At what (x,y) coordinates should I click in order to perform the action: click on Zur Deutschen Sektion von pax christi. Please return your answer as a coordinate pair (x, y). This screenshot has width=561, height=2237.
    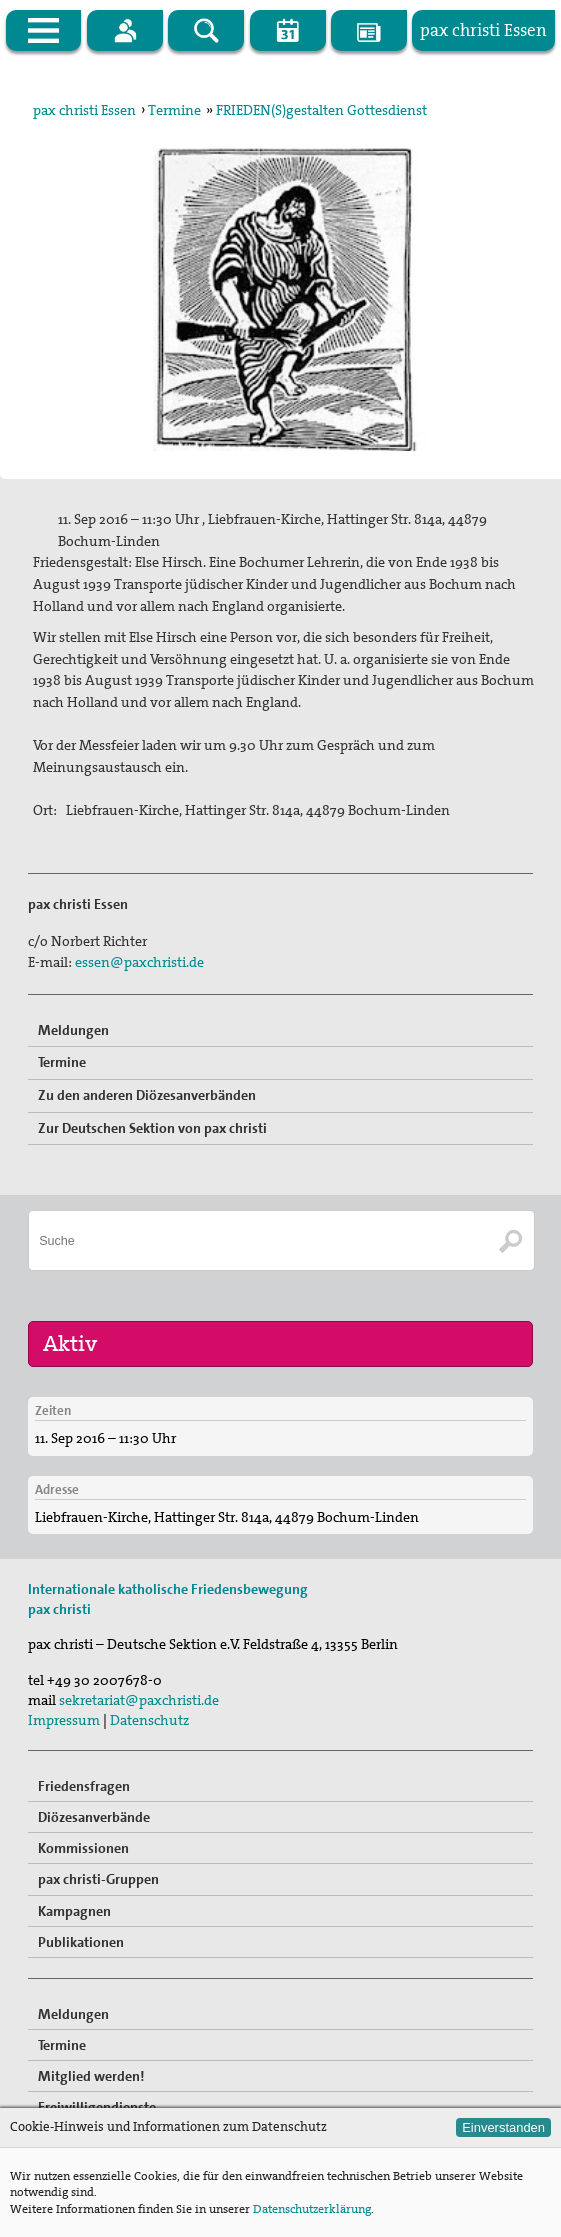
    Looking at the image, I should click on (152, 1128).